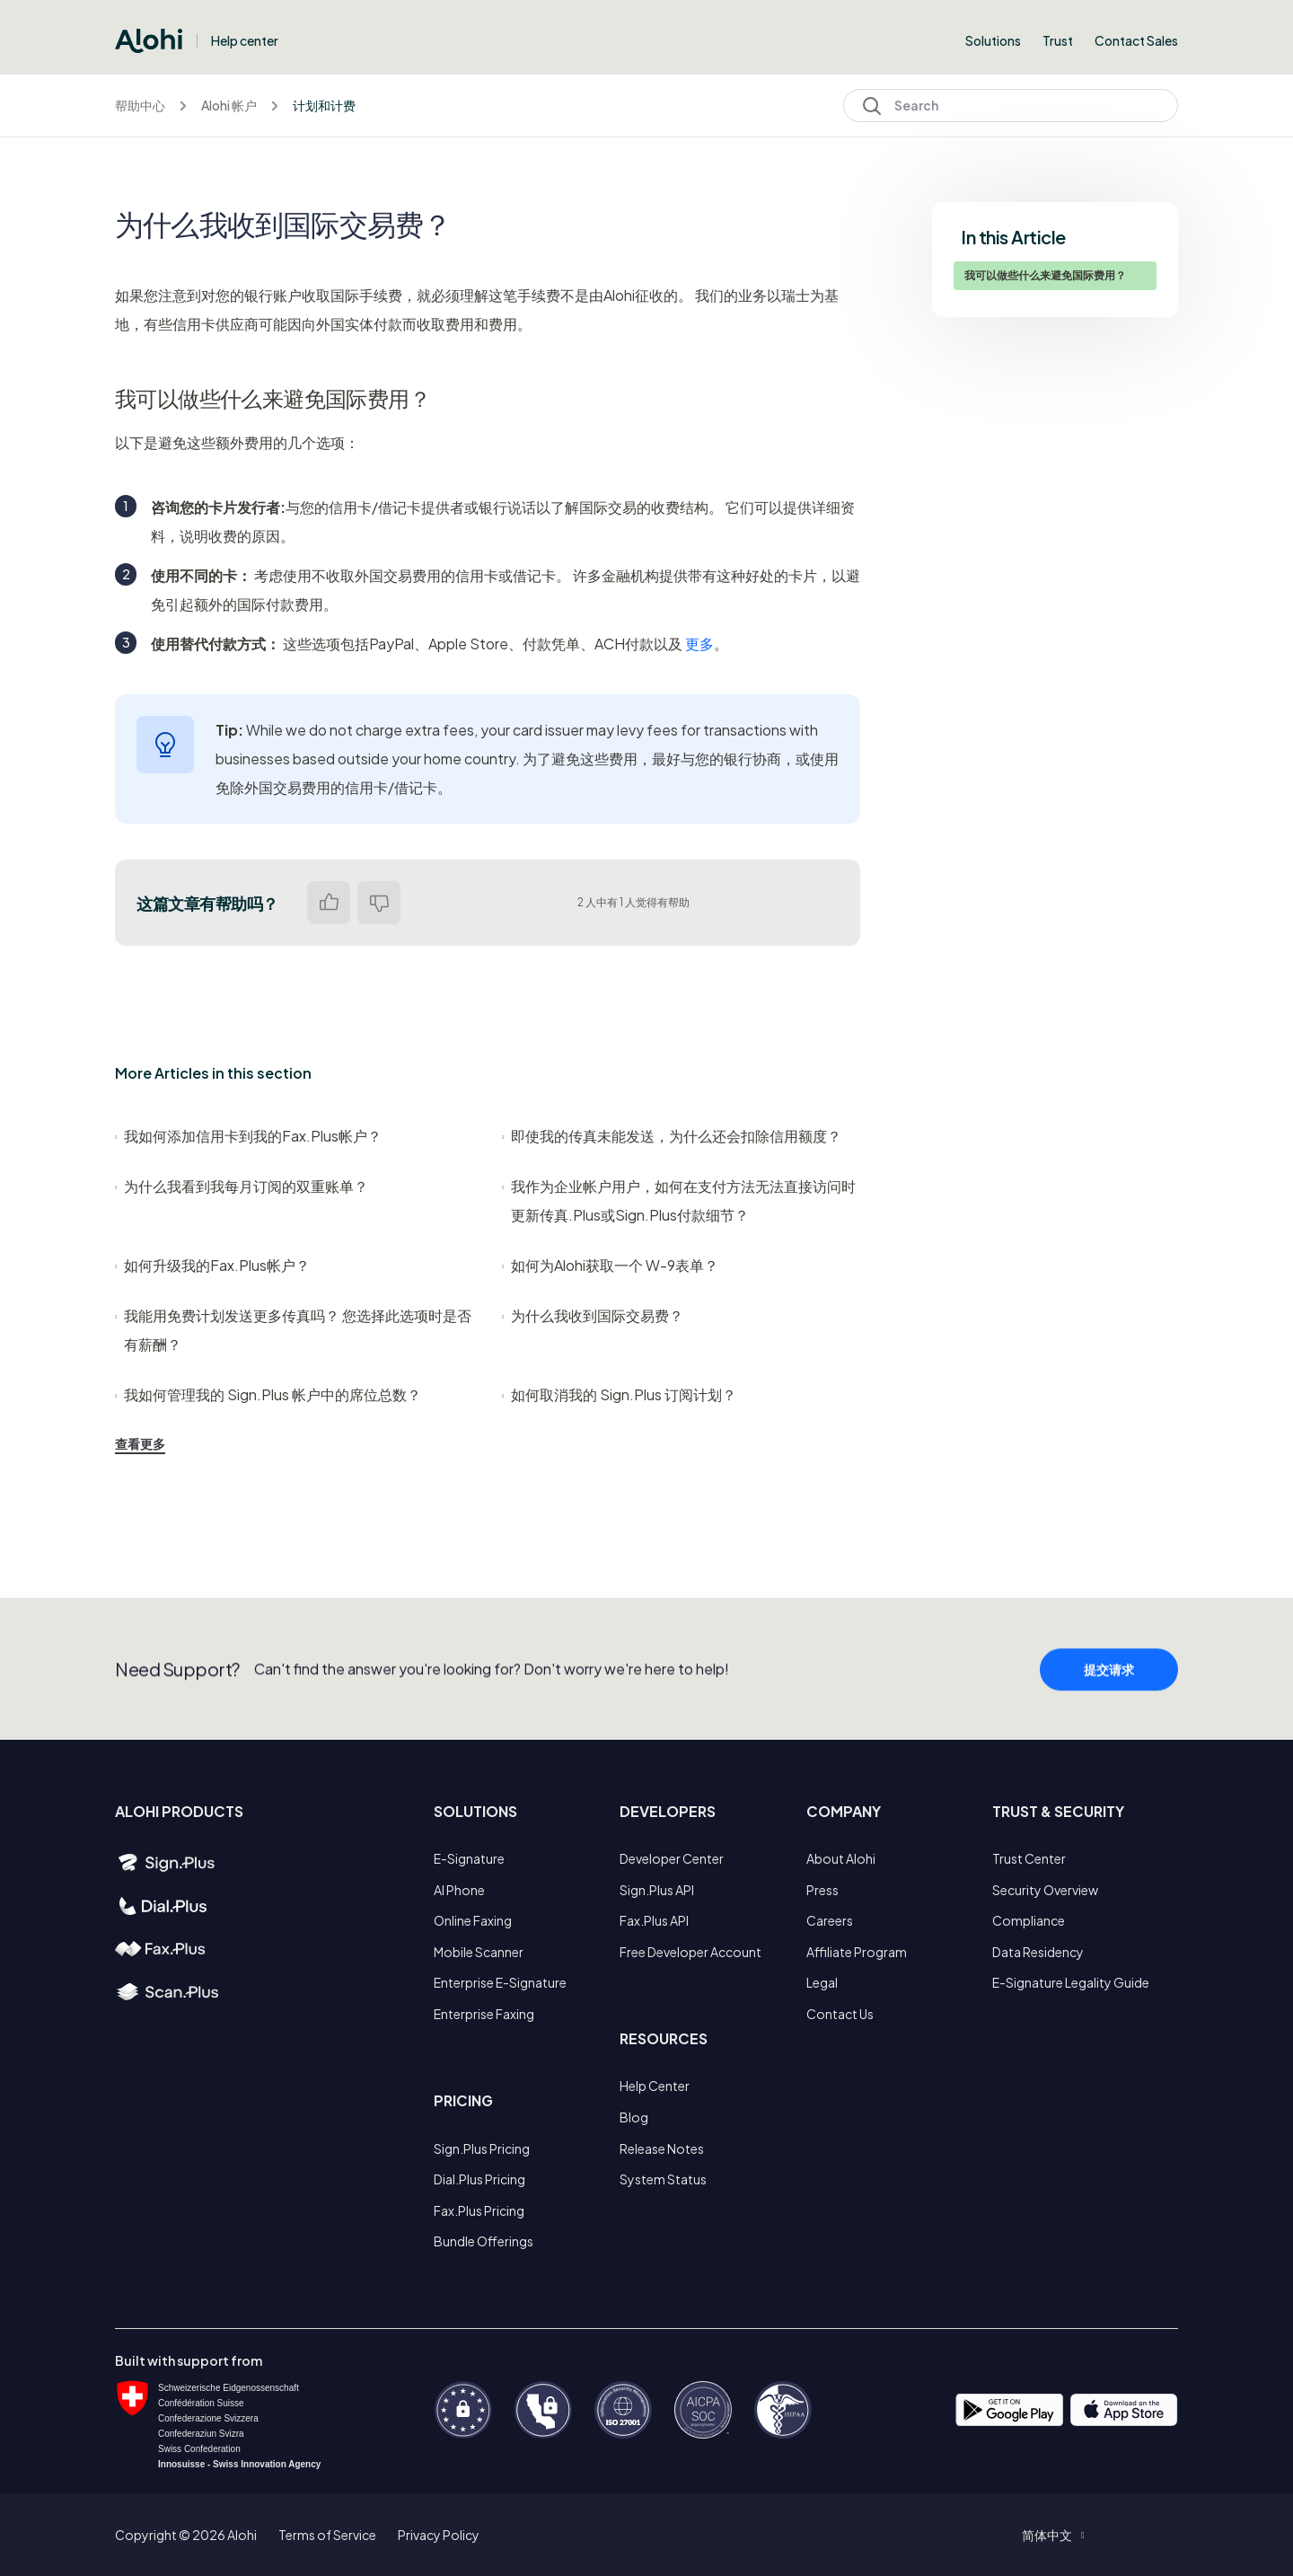 The height and width of the screenshot is (2576, 1293). Describe the element at coordinates (483, 2241) in the screenshot. I see `Bundle Offerings` at that location.